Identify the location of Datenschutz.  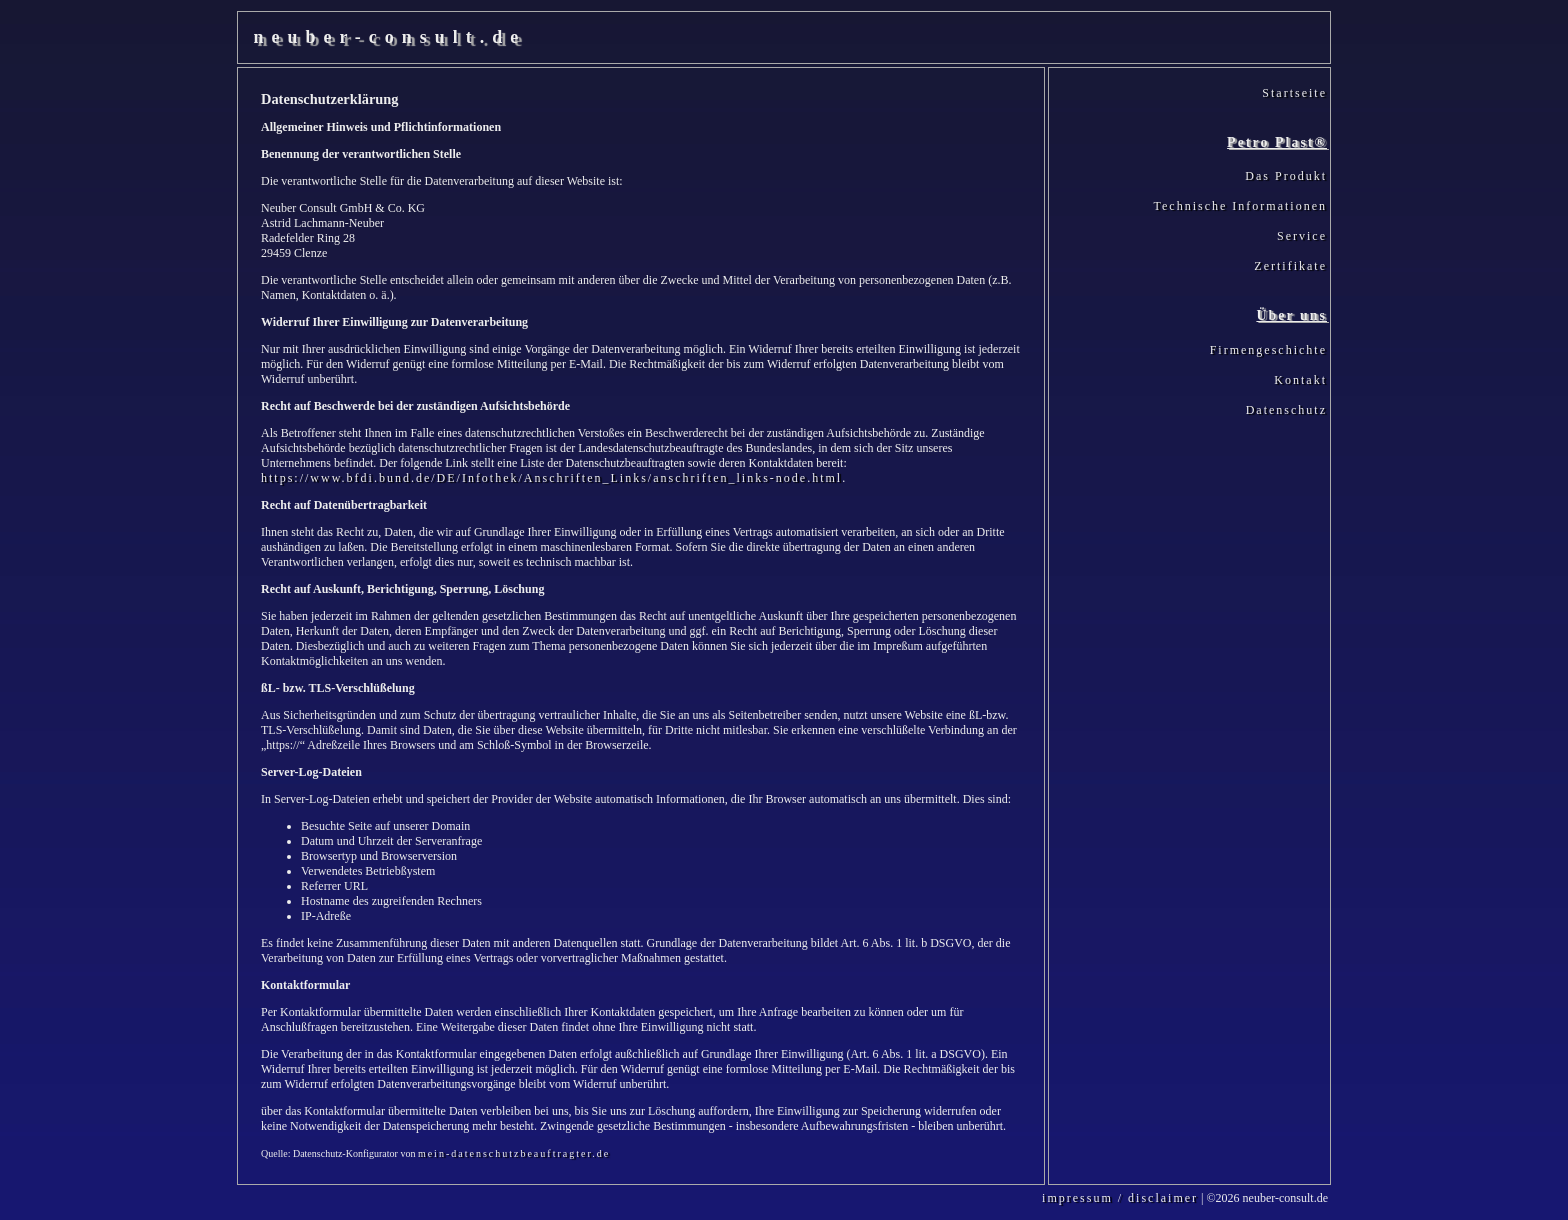
(1286, 410).